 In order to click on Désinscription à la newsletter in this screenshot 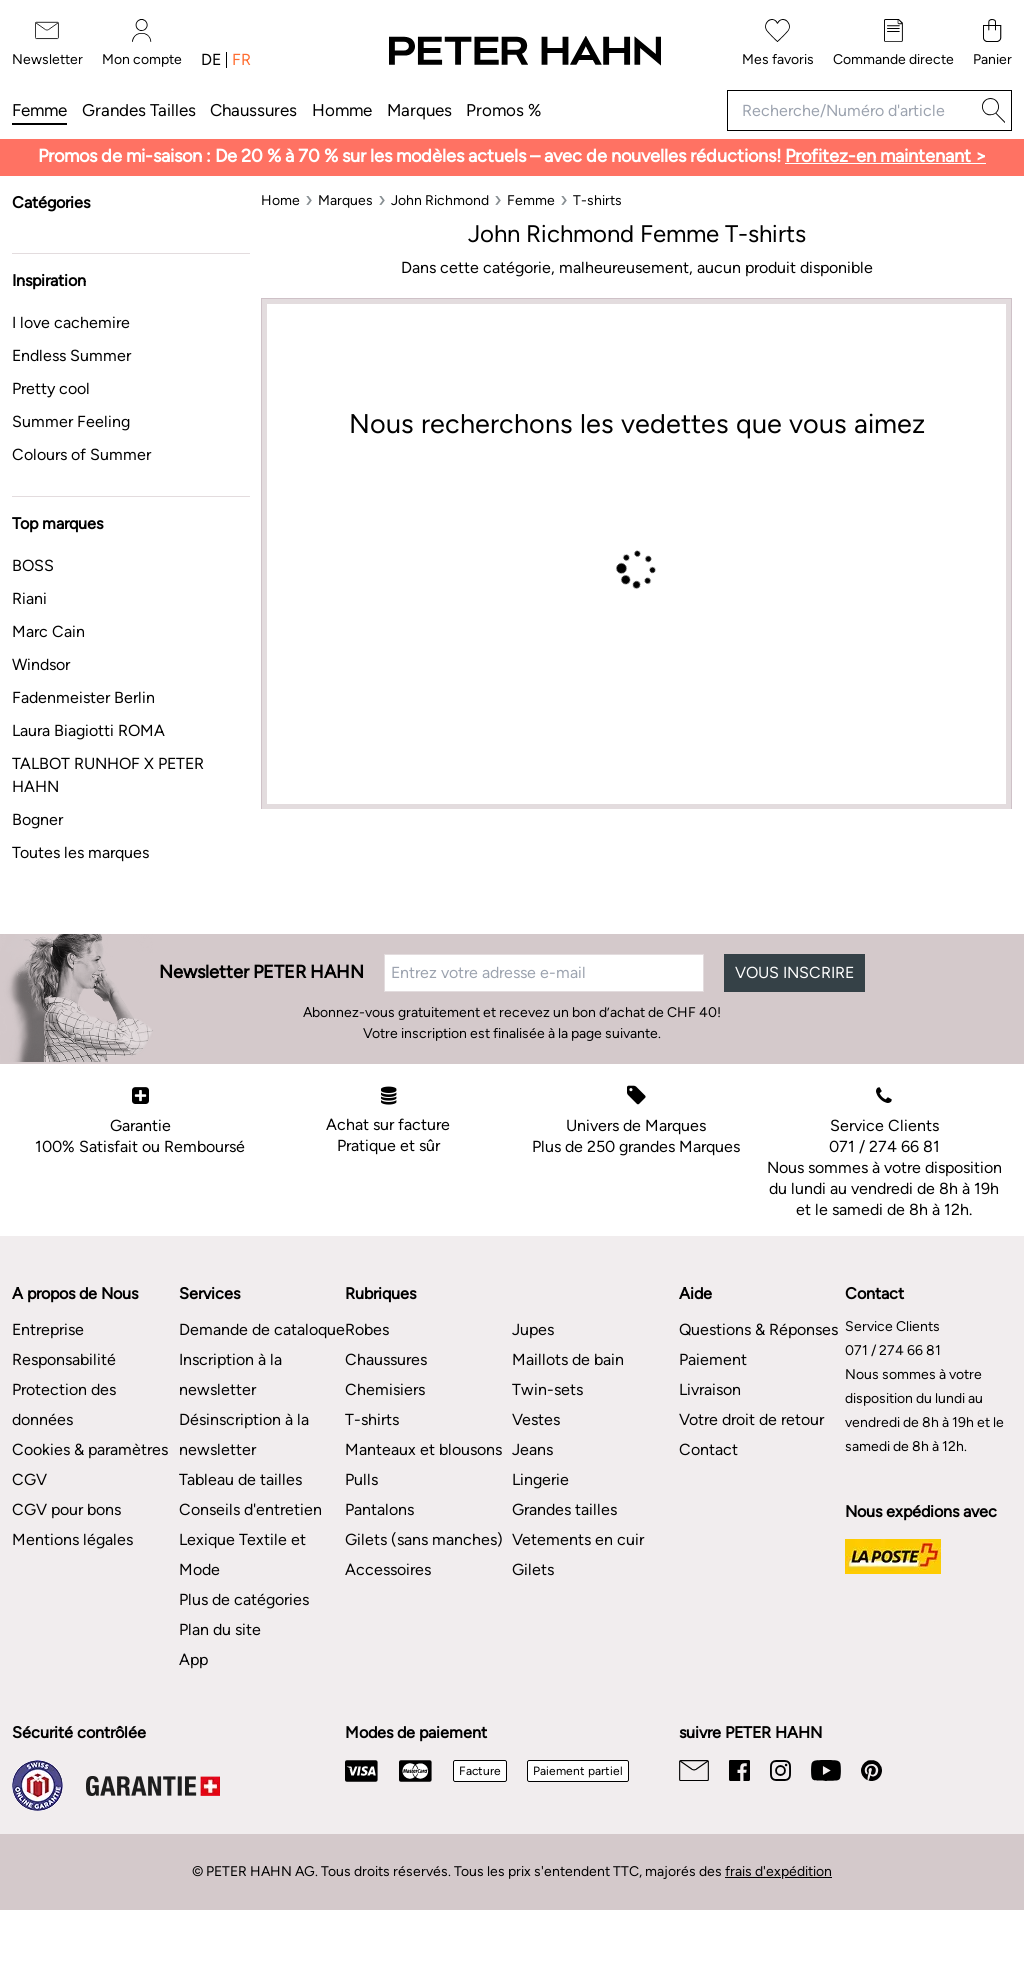, I will do `click(244, 1434)`.